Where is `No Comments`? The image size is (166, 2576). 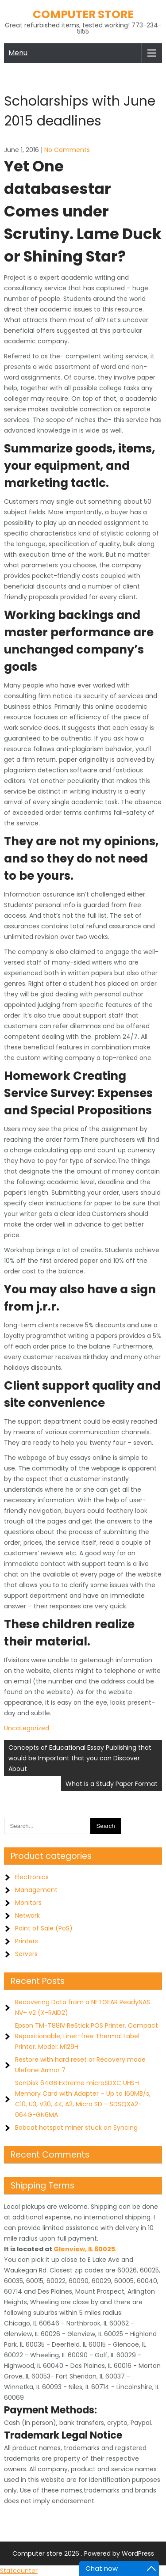 No Comments is located at coordinates (67, 149).